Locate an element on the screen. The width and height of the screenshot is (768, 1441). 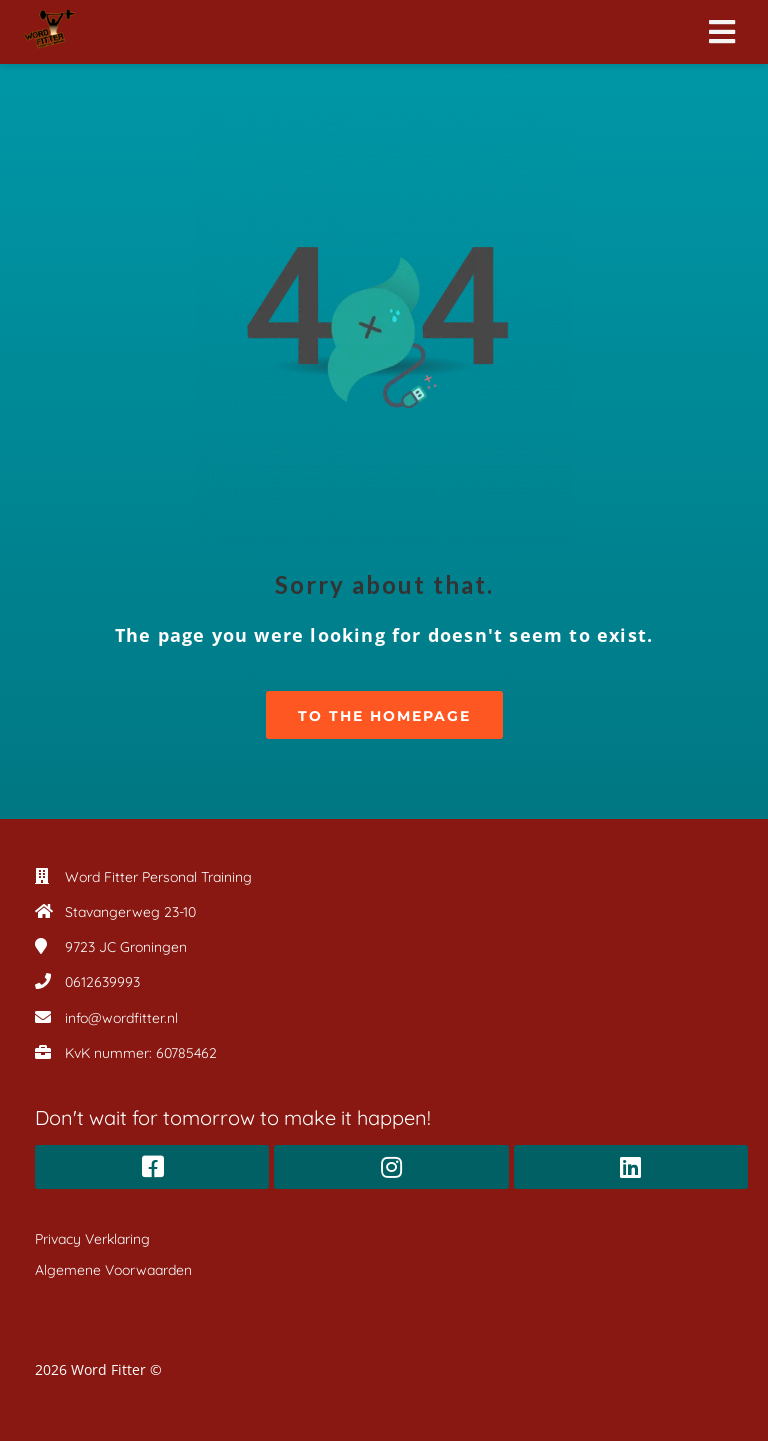
0612639993 is located at coordinates (102, 982).